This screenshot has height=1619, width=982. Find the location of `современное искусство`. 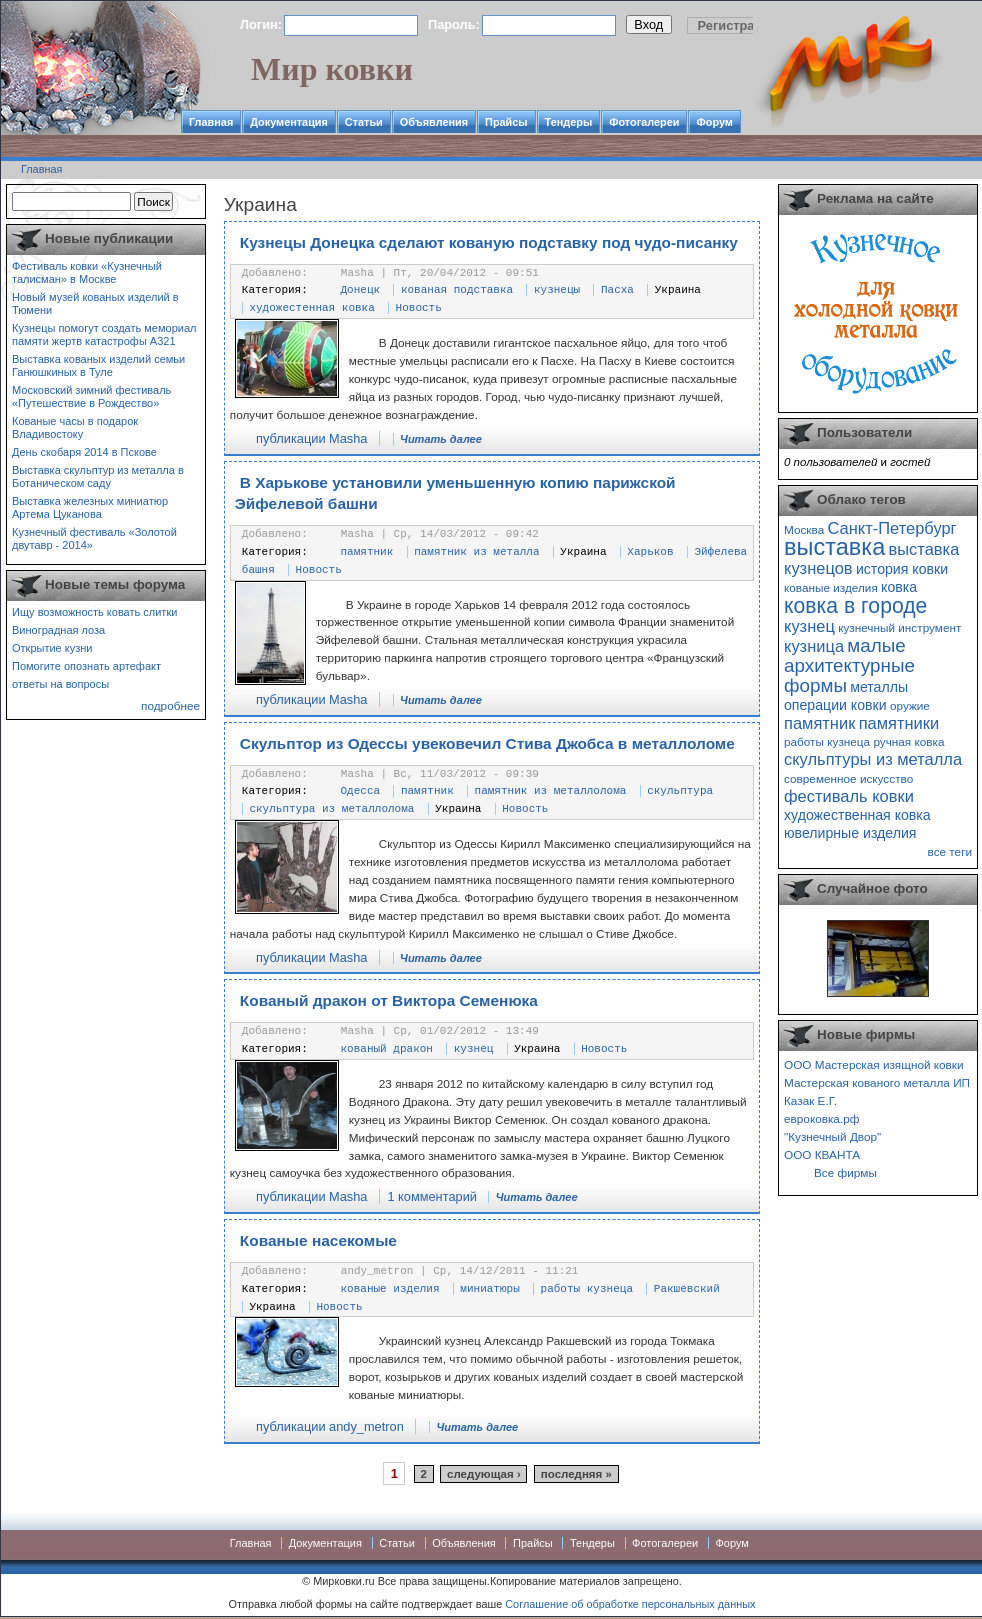

современное искусство is located at coordinates (848, 778).